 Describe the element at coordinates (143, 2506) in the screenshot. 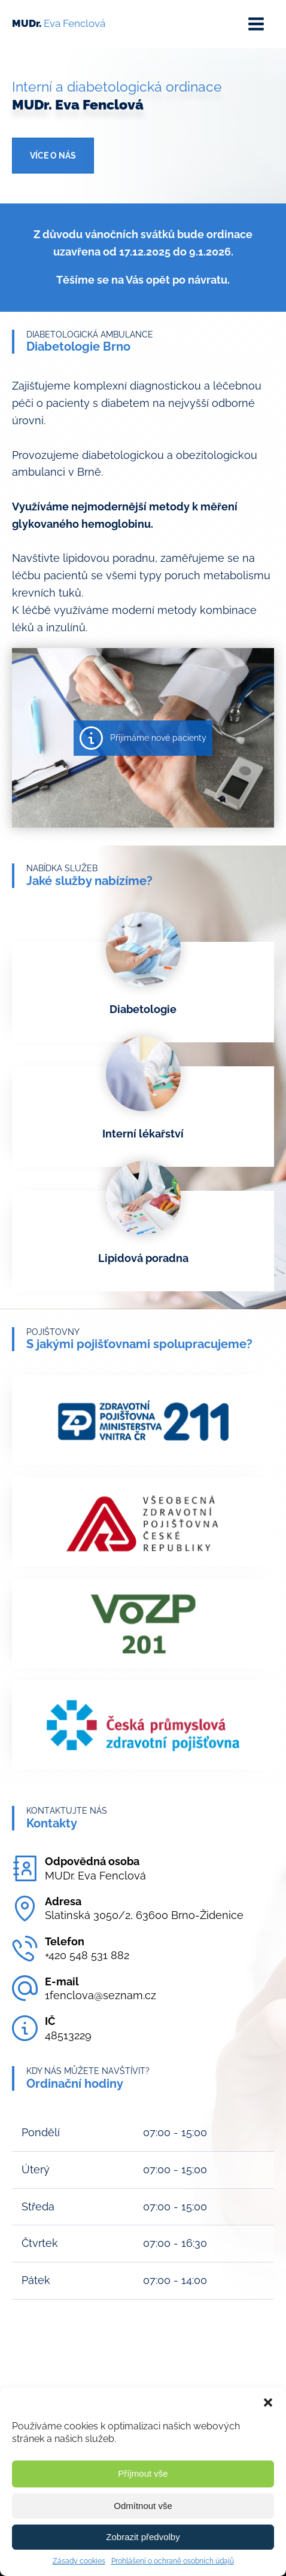

I see `Odmítnout vše` at that location.